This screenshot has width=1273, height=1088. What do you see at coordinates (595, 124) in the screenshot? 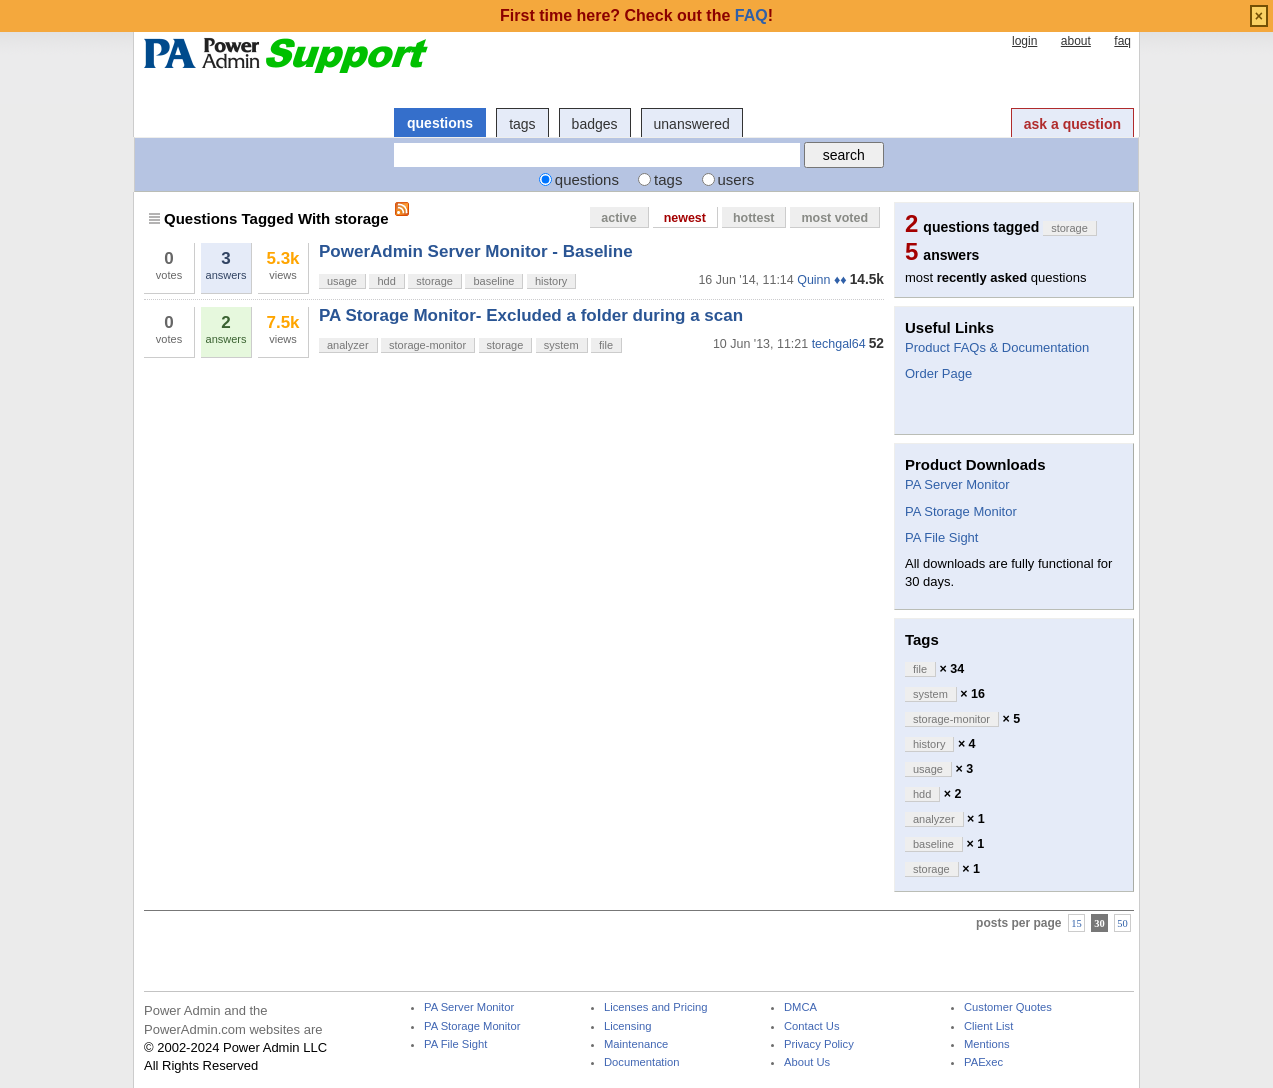
I see `badges` at bounding box center [595, 124].